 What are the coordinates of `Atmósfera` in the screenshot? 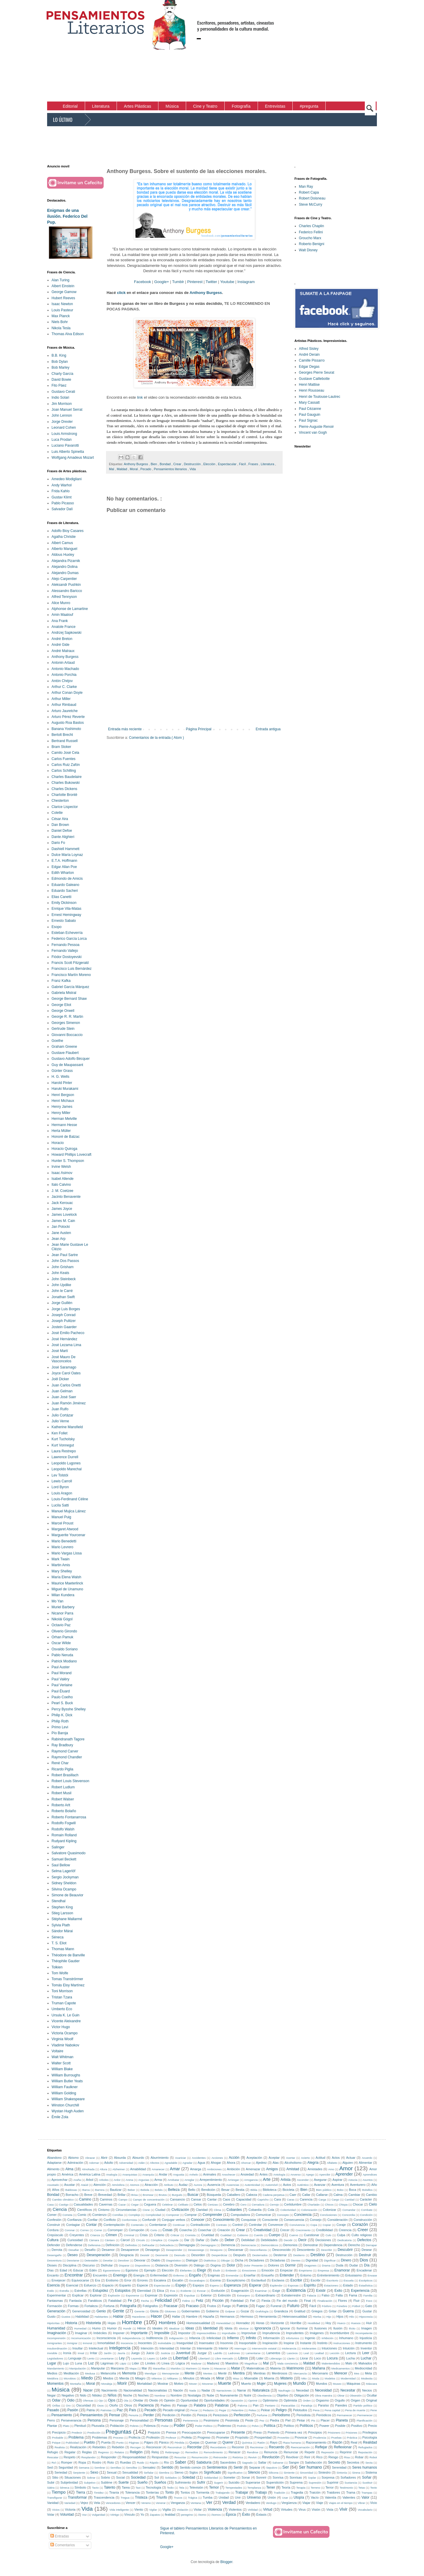 It's located at (118, 2184).